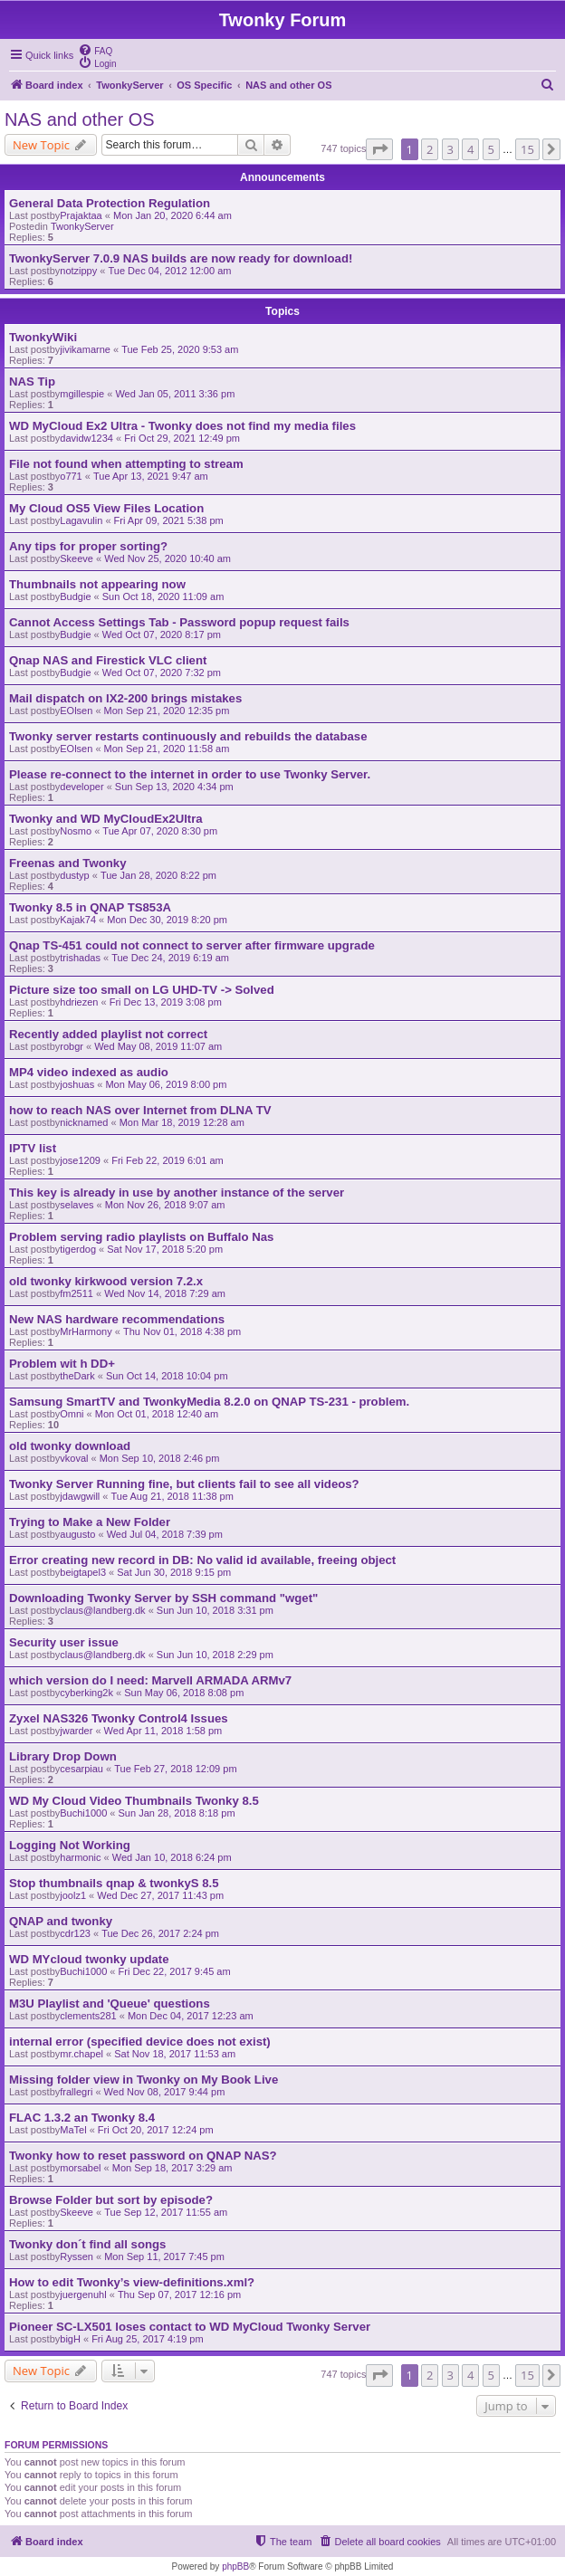 This screenshot has height=2576, width=565. What do you see at coordinates (158, 1046) in the screenshot?
I see `Wed May 08, 2019 11:07 am` at bounding box center [158, 1046].